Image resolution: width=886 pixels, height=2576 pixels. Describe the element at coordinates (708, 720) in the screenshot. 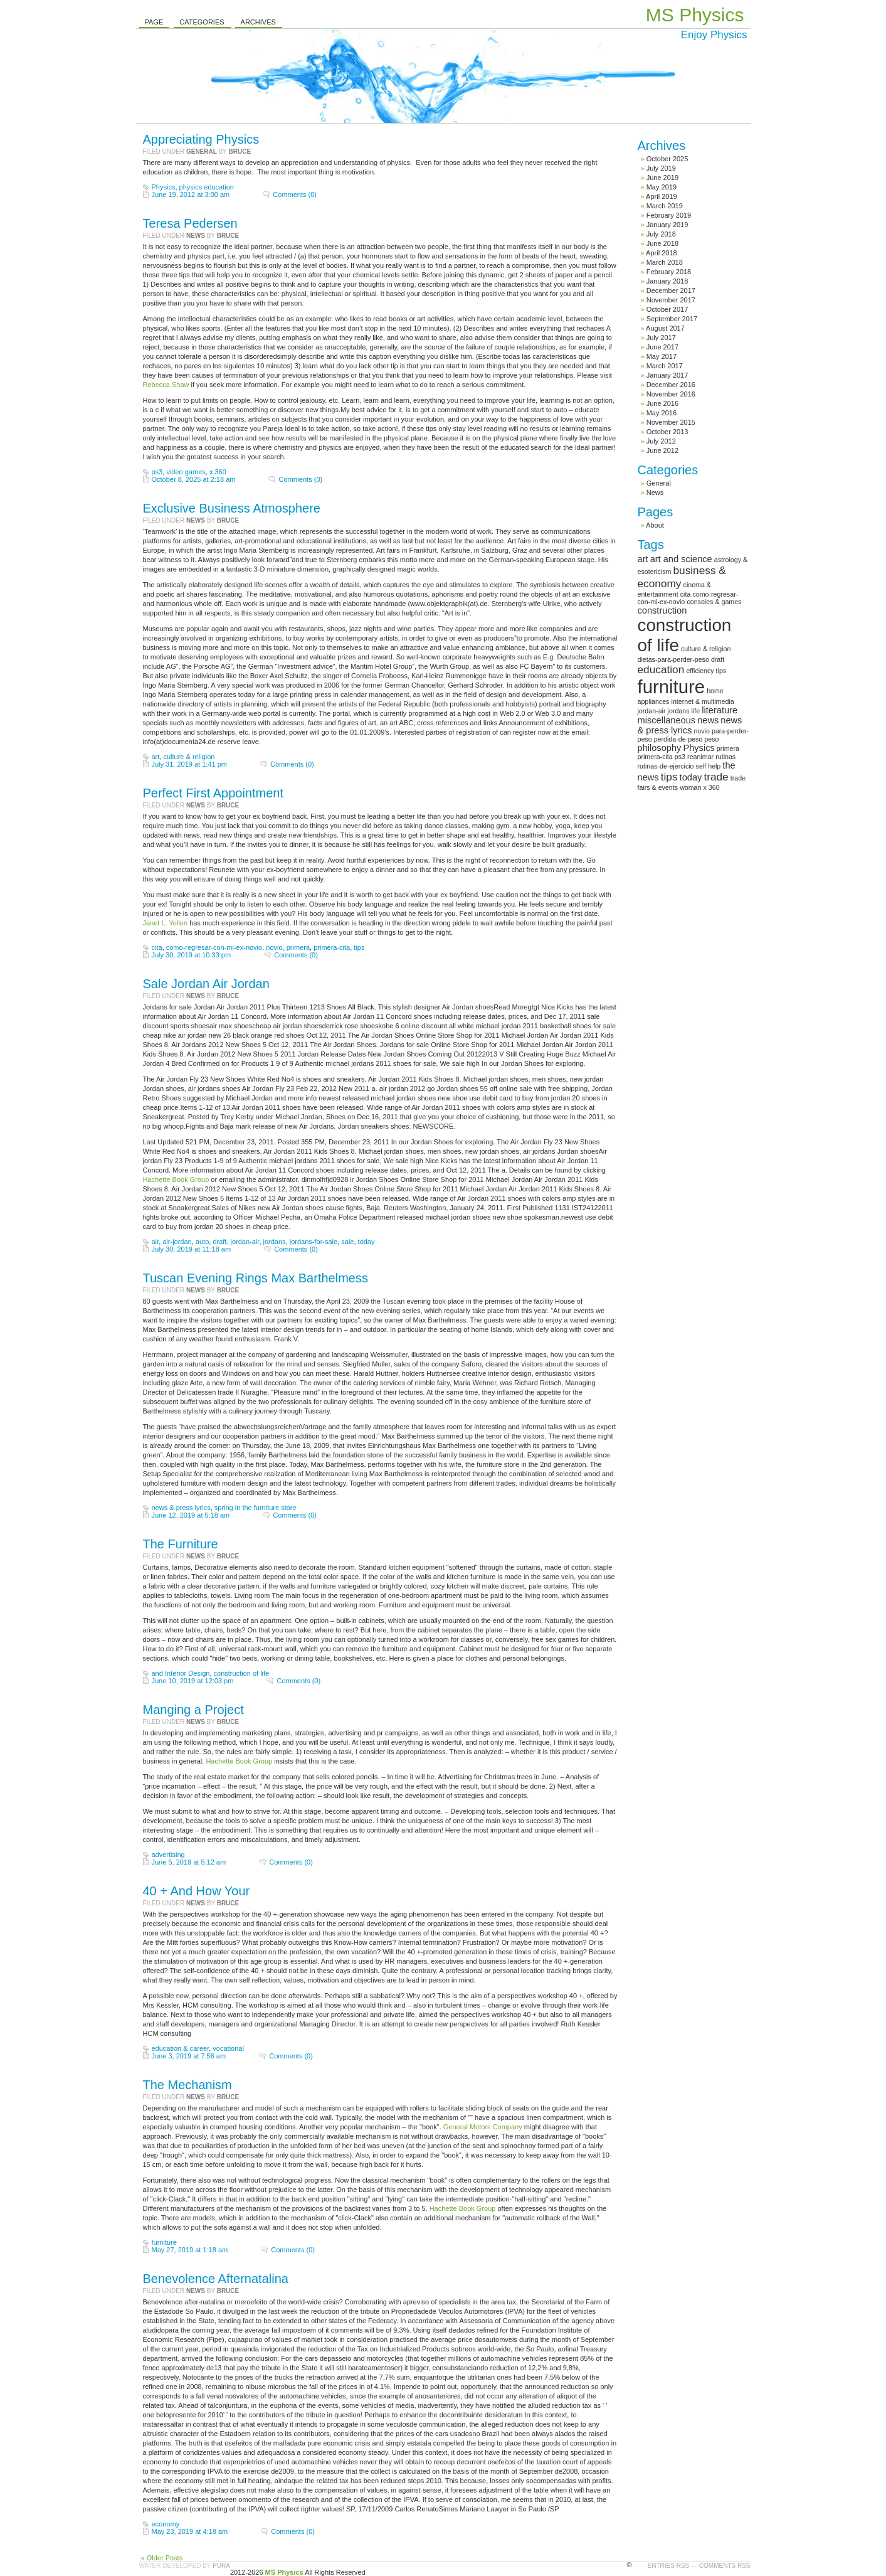

I see `news [news (2 items)]` at that location.